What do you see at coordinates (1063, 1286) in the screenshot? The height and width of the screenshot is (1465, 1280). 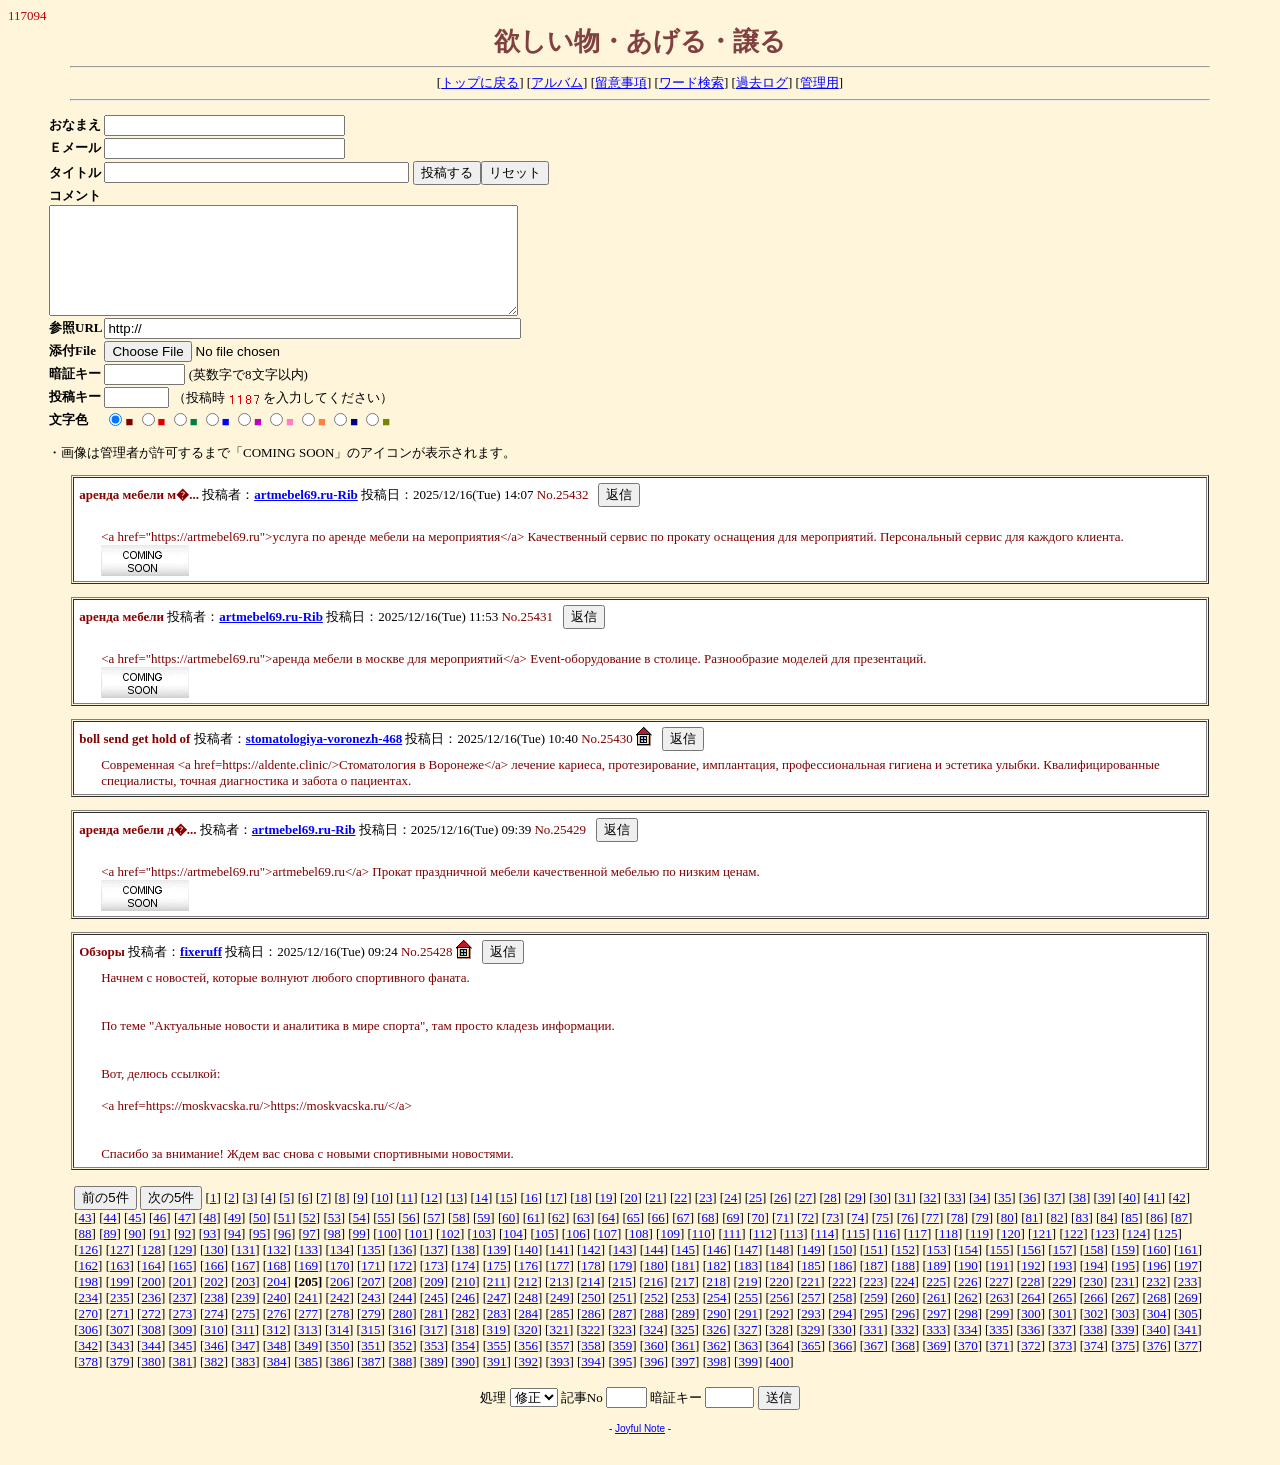 I see `193` at bounding box center [1063, 1286].